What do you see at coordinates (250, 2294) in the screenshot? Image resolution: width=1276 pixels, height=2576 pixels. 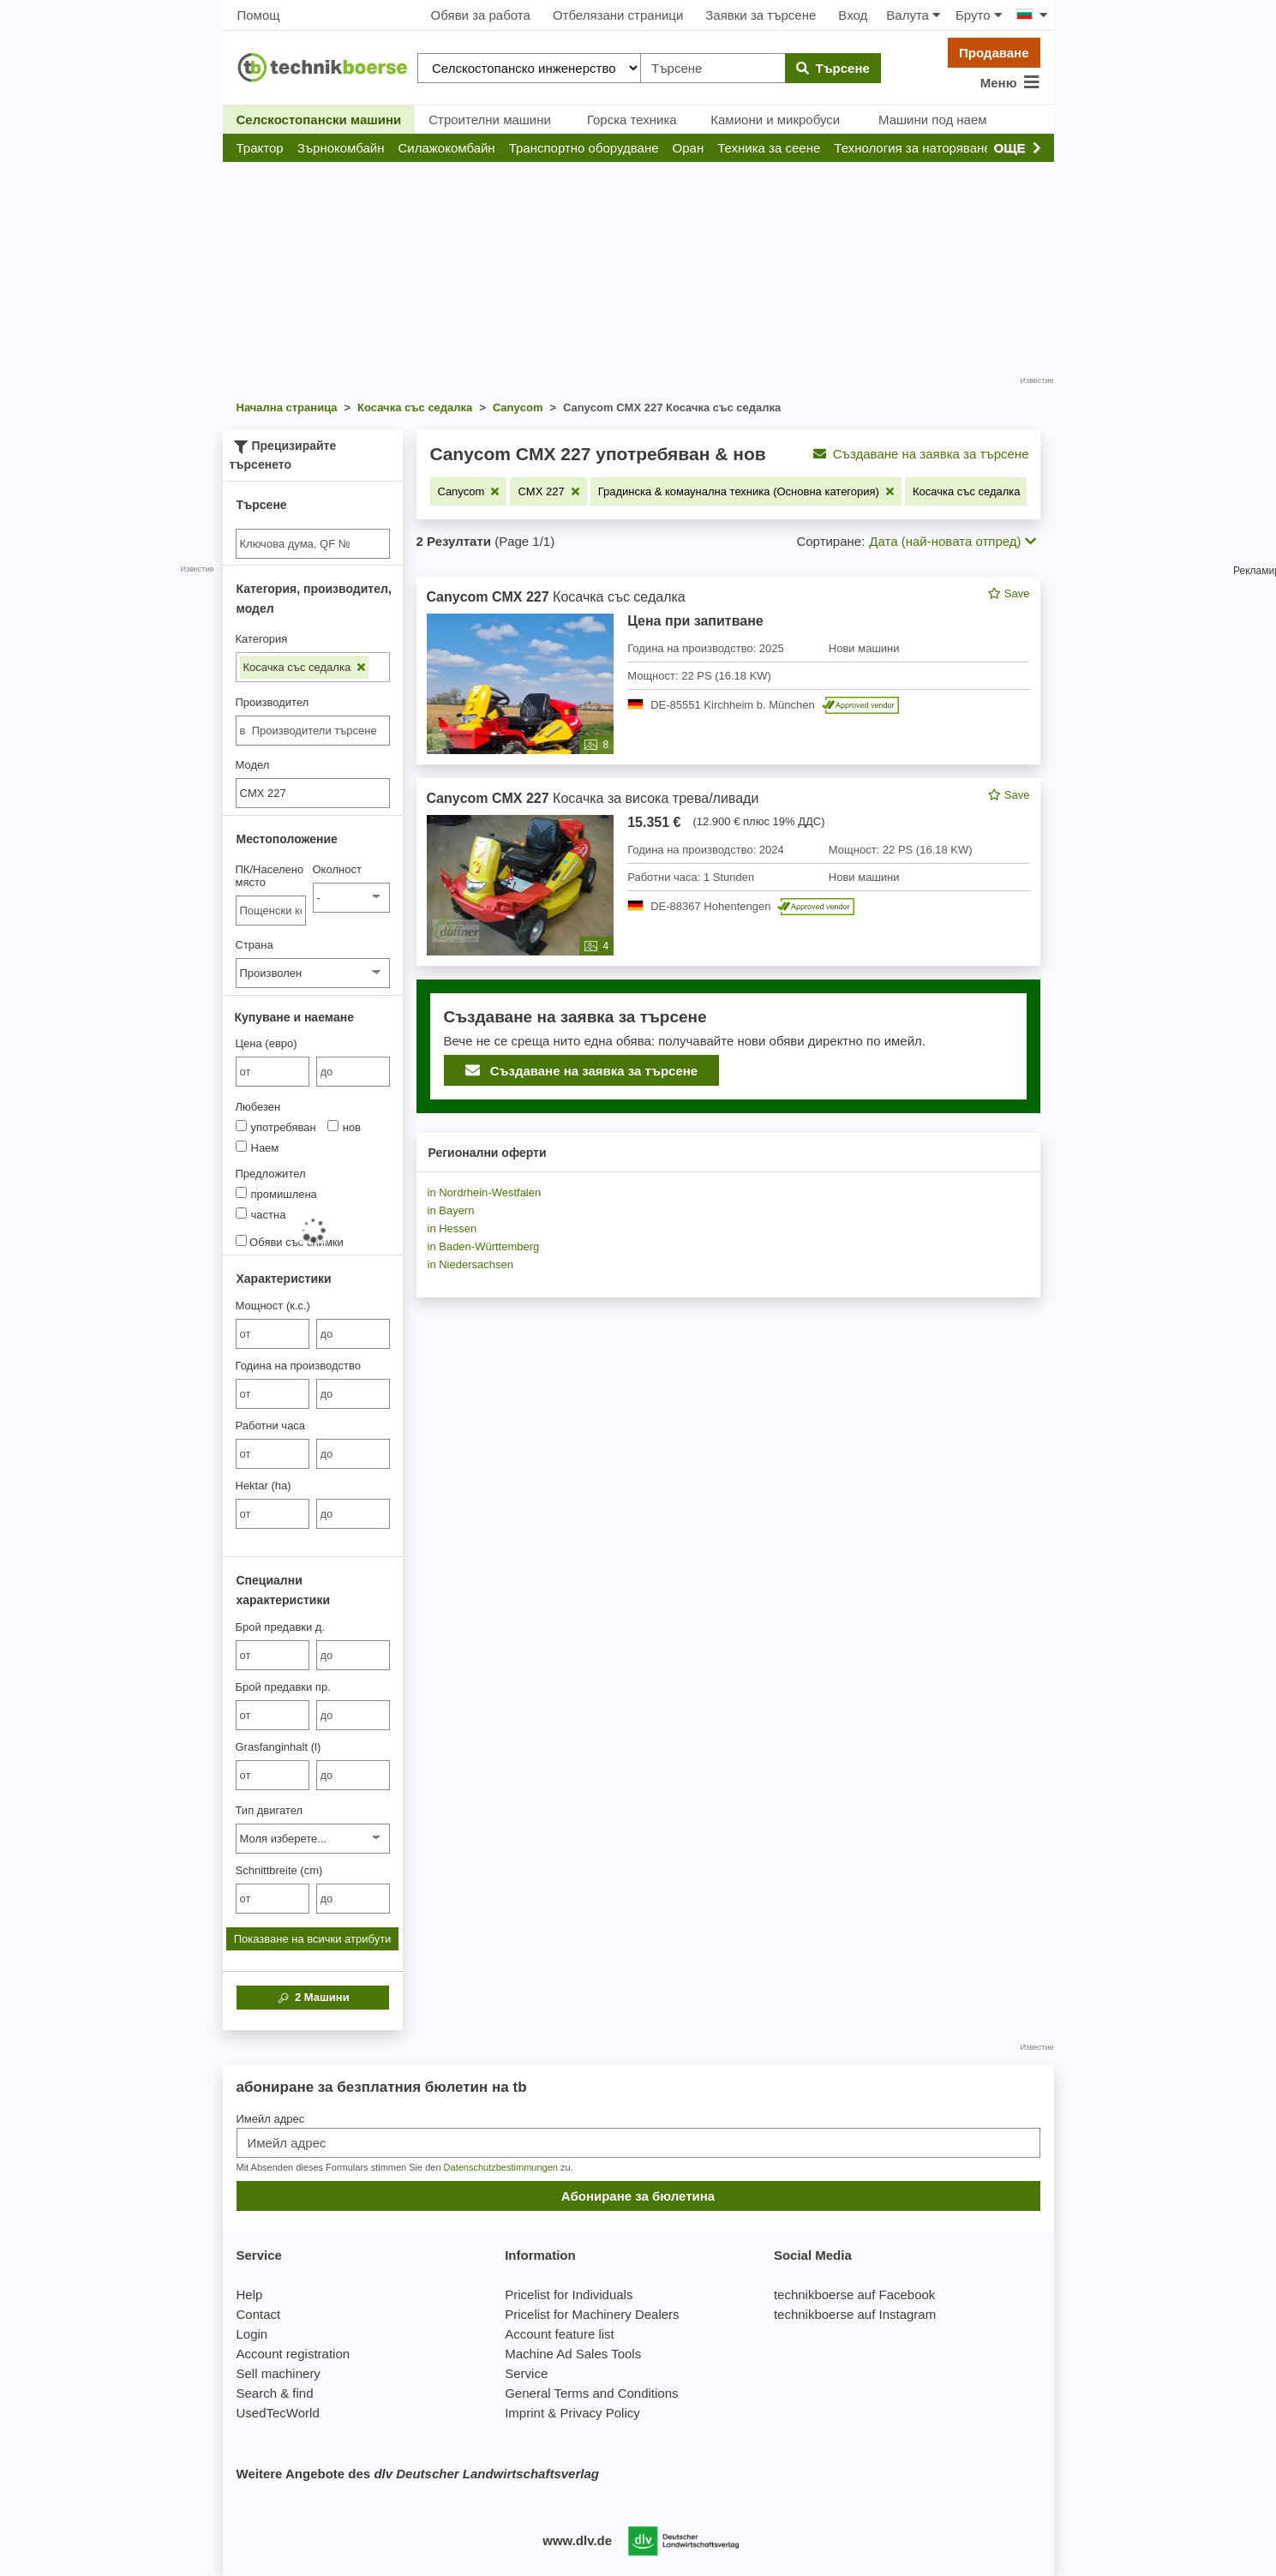 I see `Help` at bounding box center [250, 2294].